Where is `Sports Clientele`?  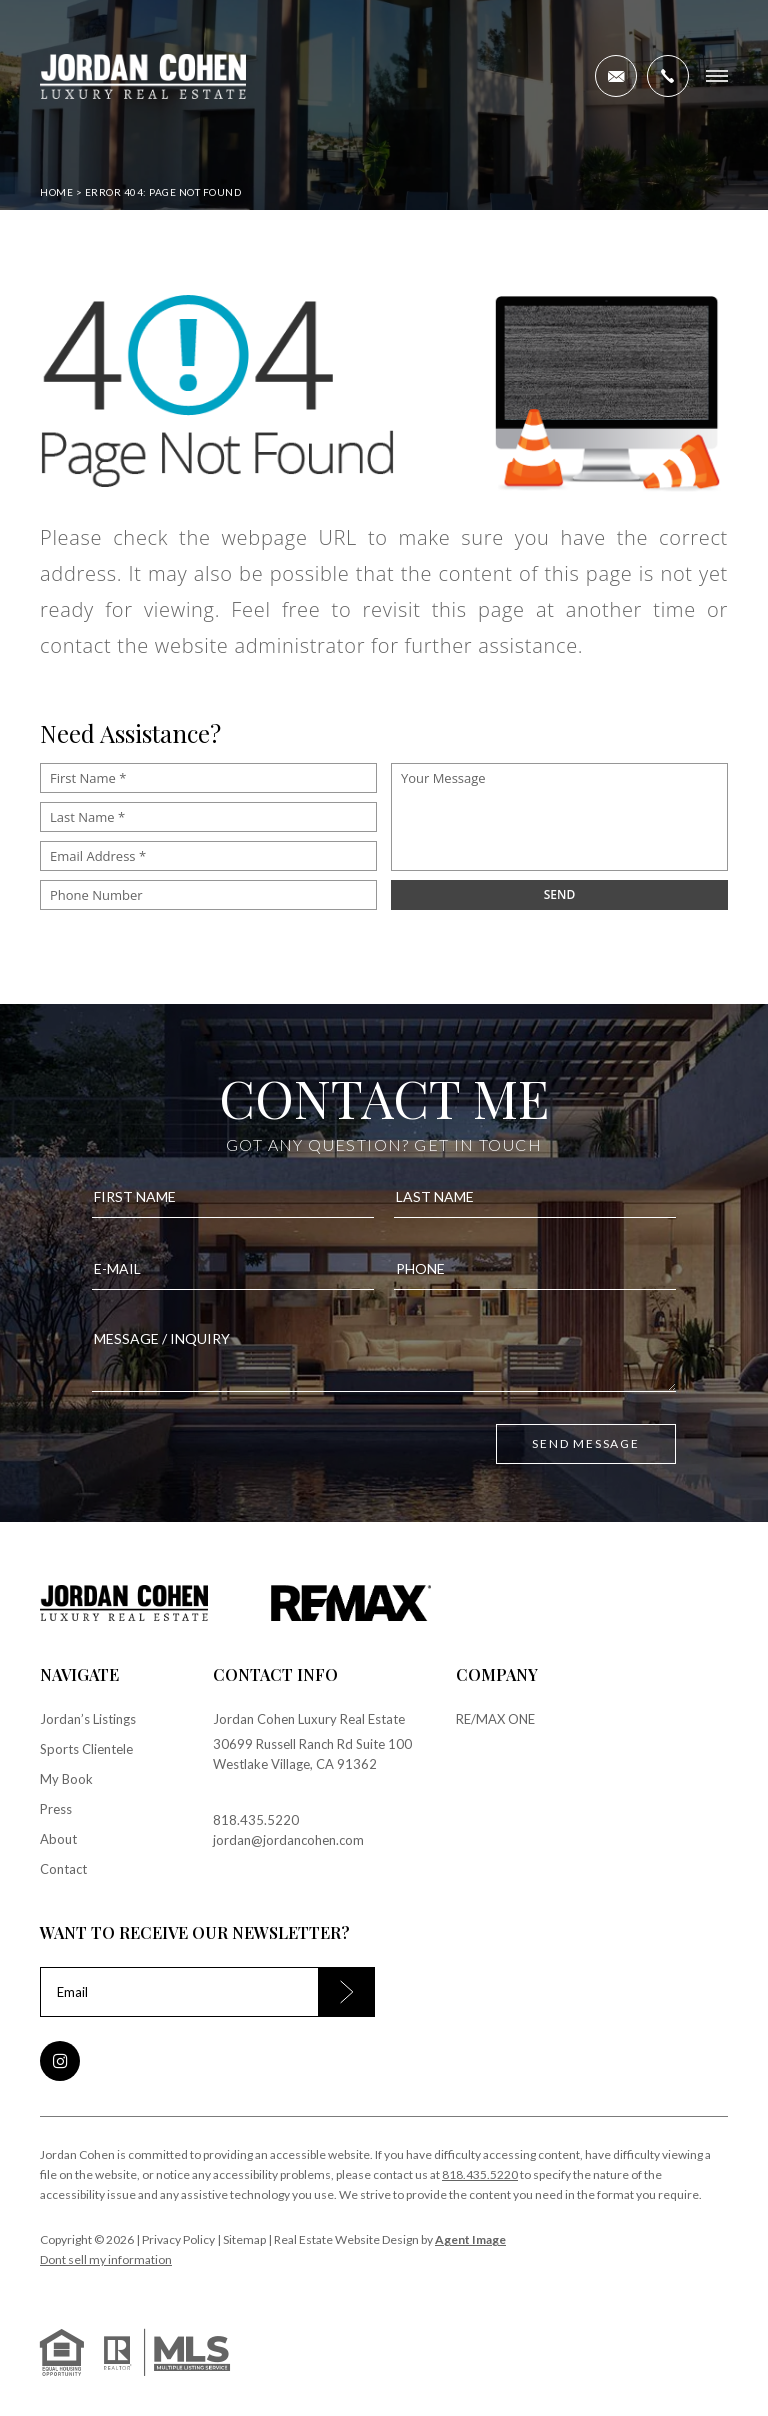
Sports Clientele is located at coordinates (86, 1749).